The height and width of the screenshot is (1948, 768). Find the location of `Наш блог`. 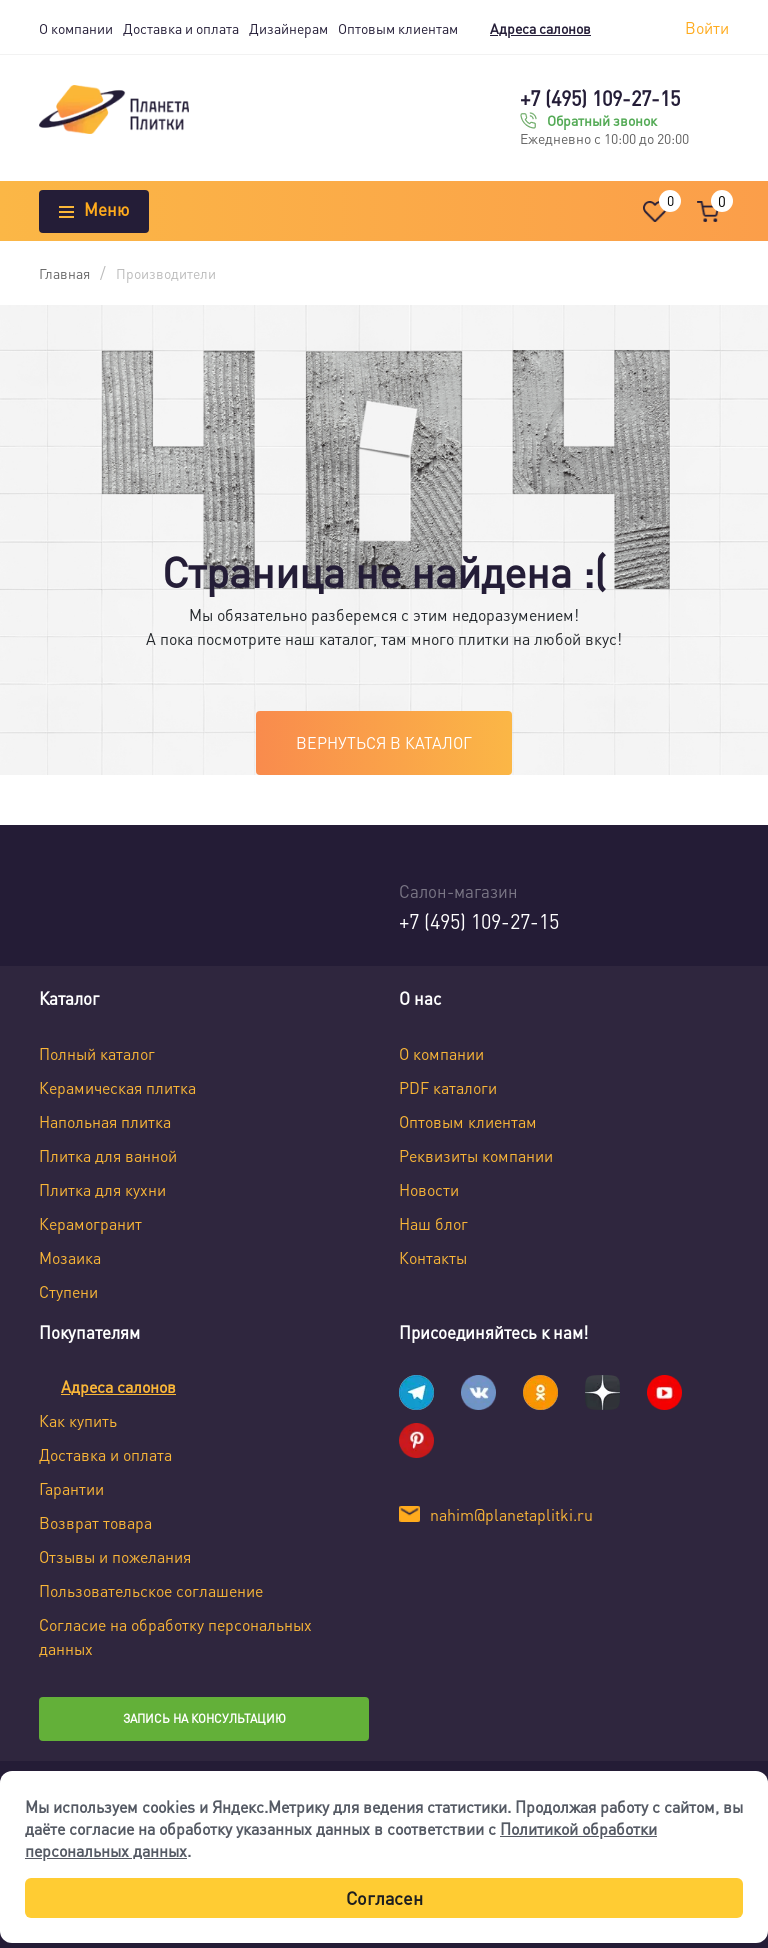

Наш блог is located at coordinates (433, 1223).